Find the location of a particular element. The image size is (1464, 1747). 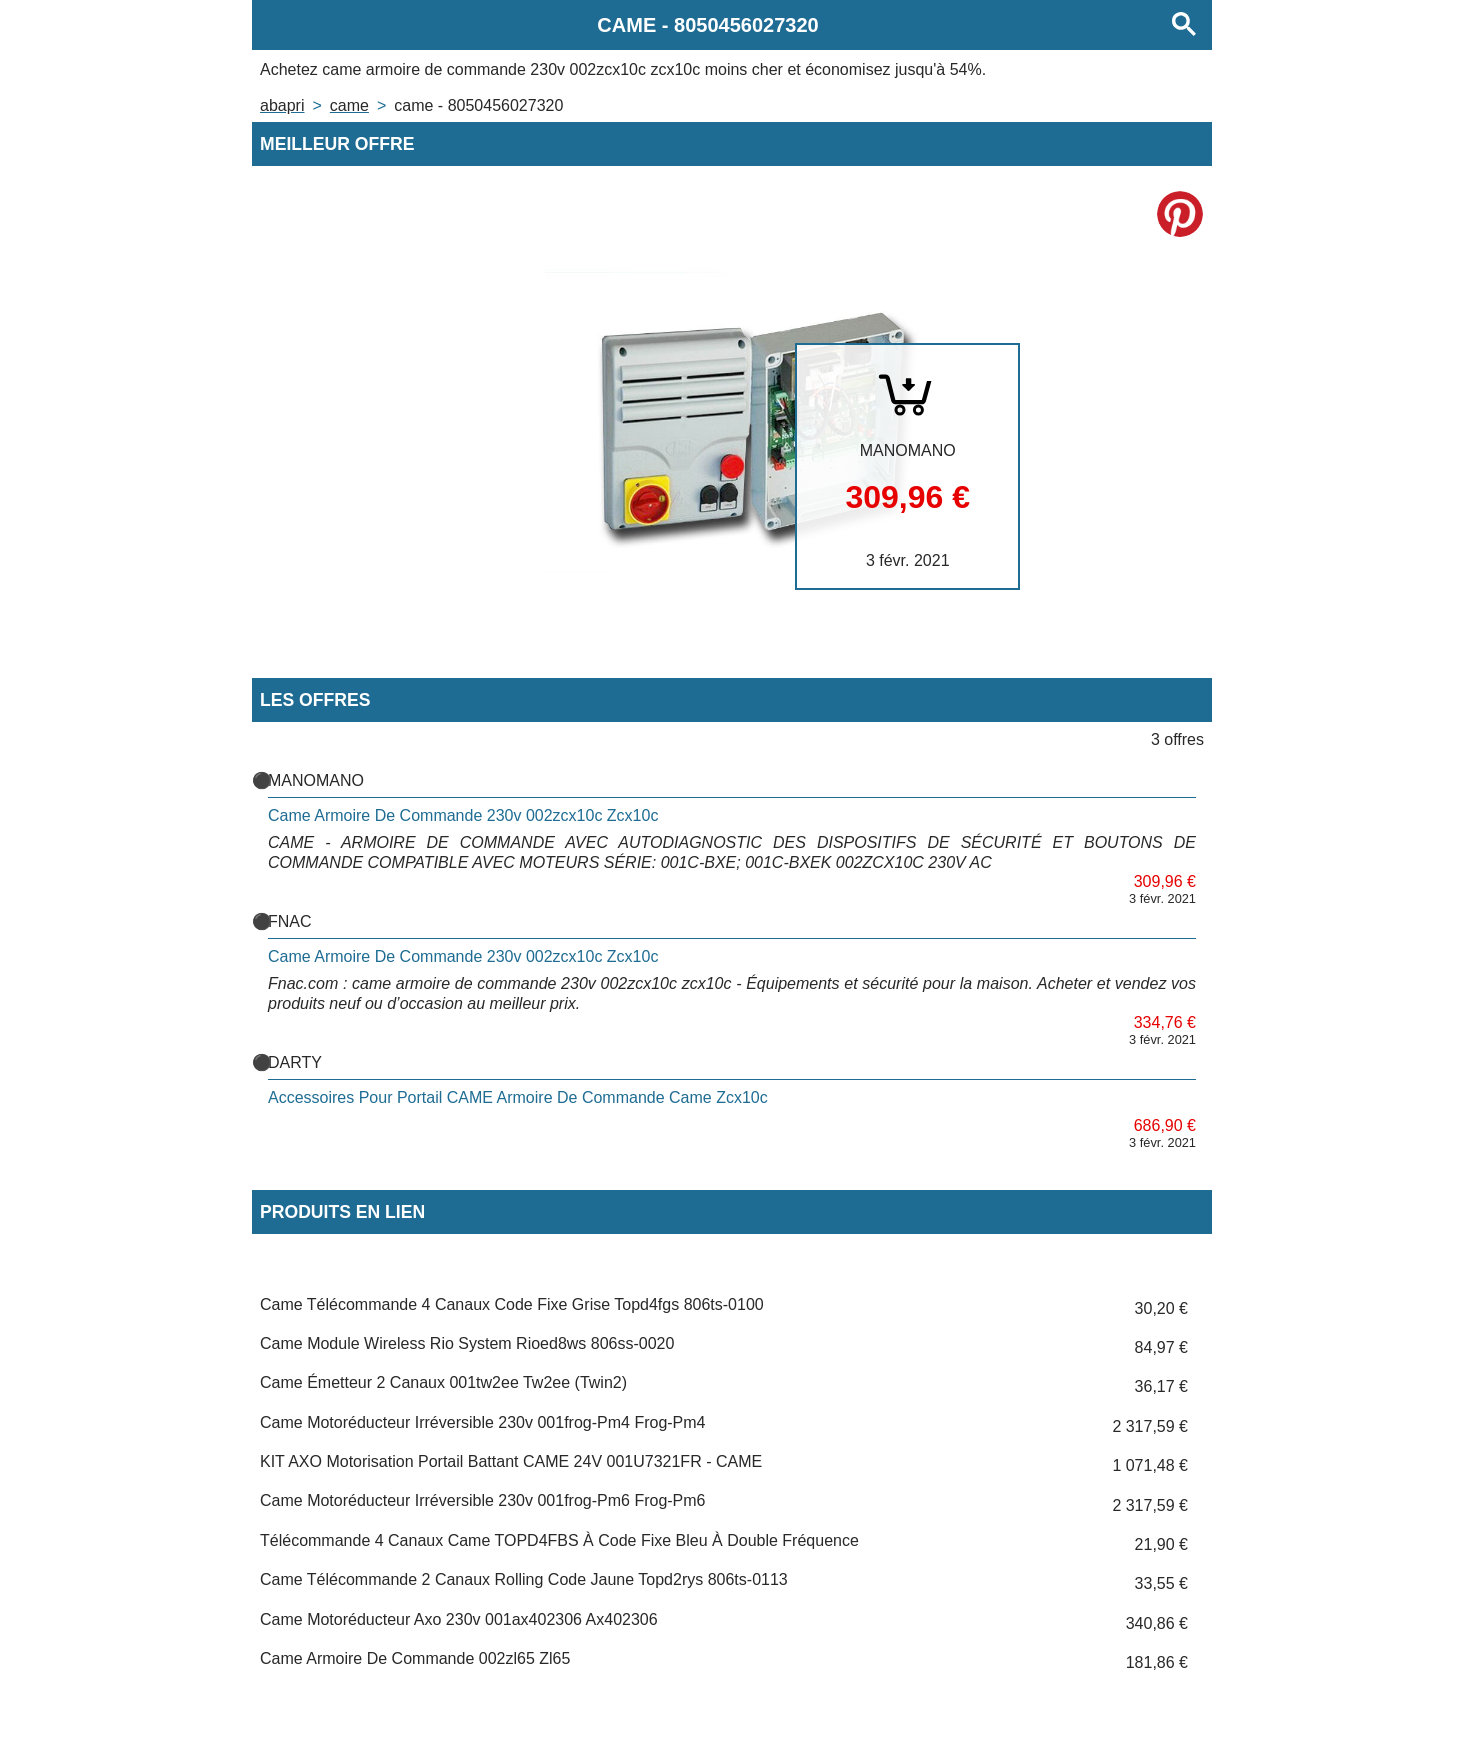

Abapri is located at coordinates (282, 105).